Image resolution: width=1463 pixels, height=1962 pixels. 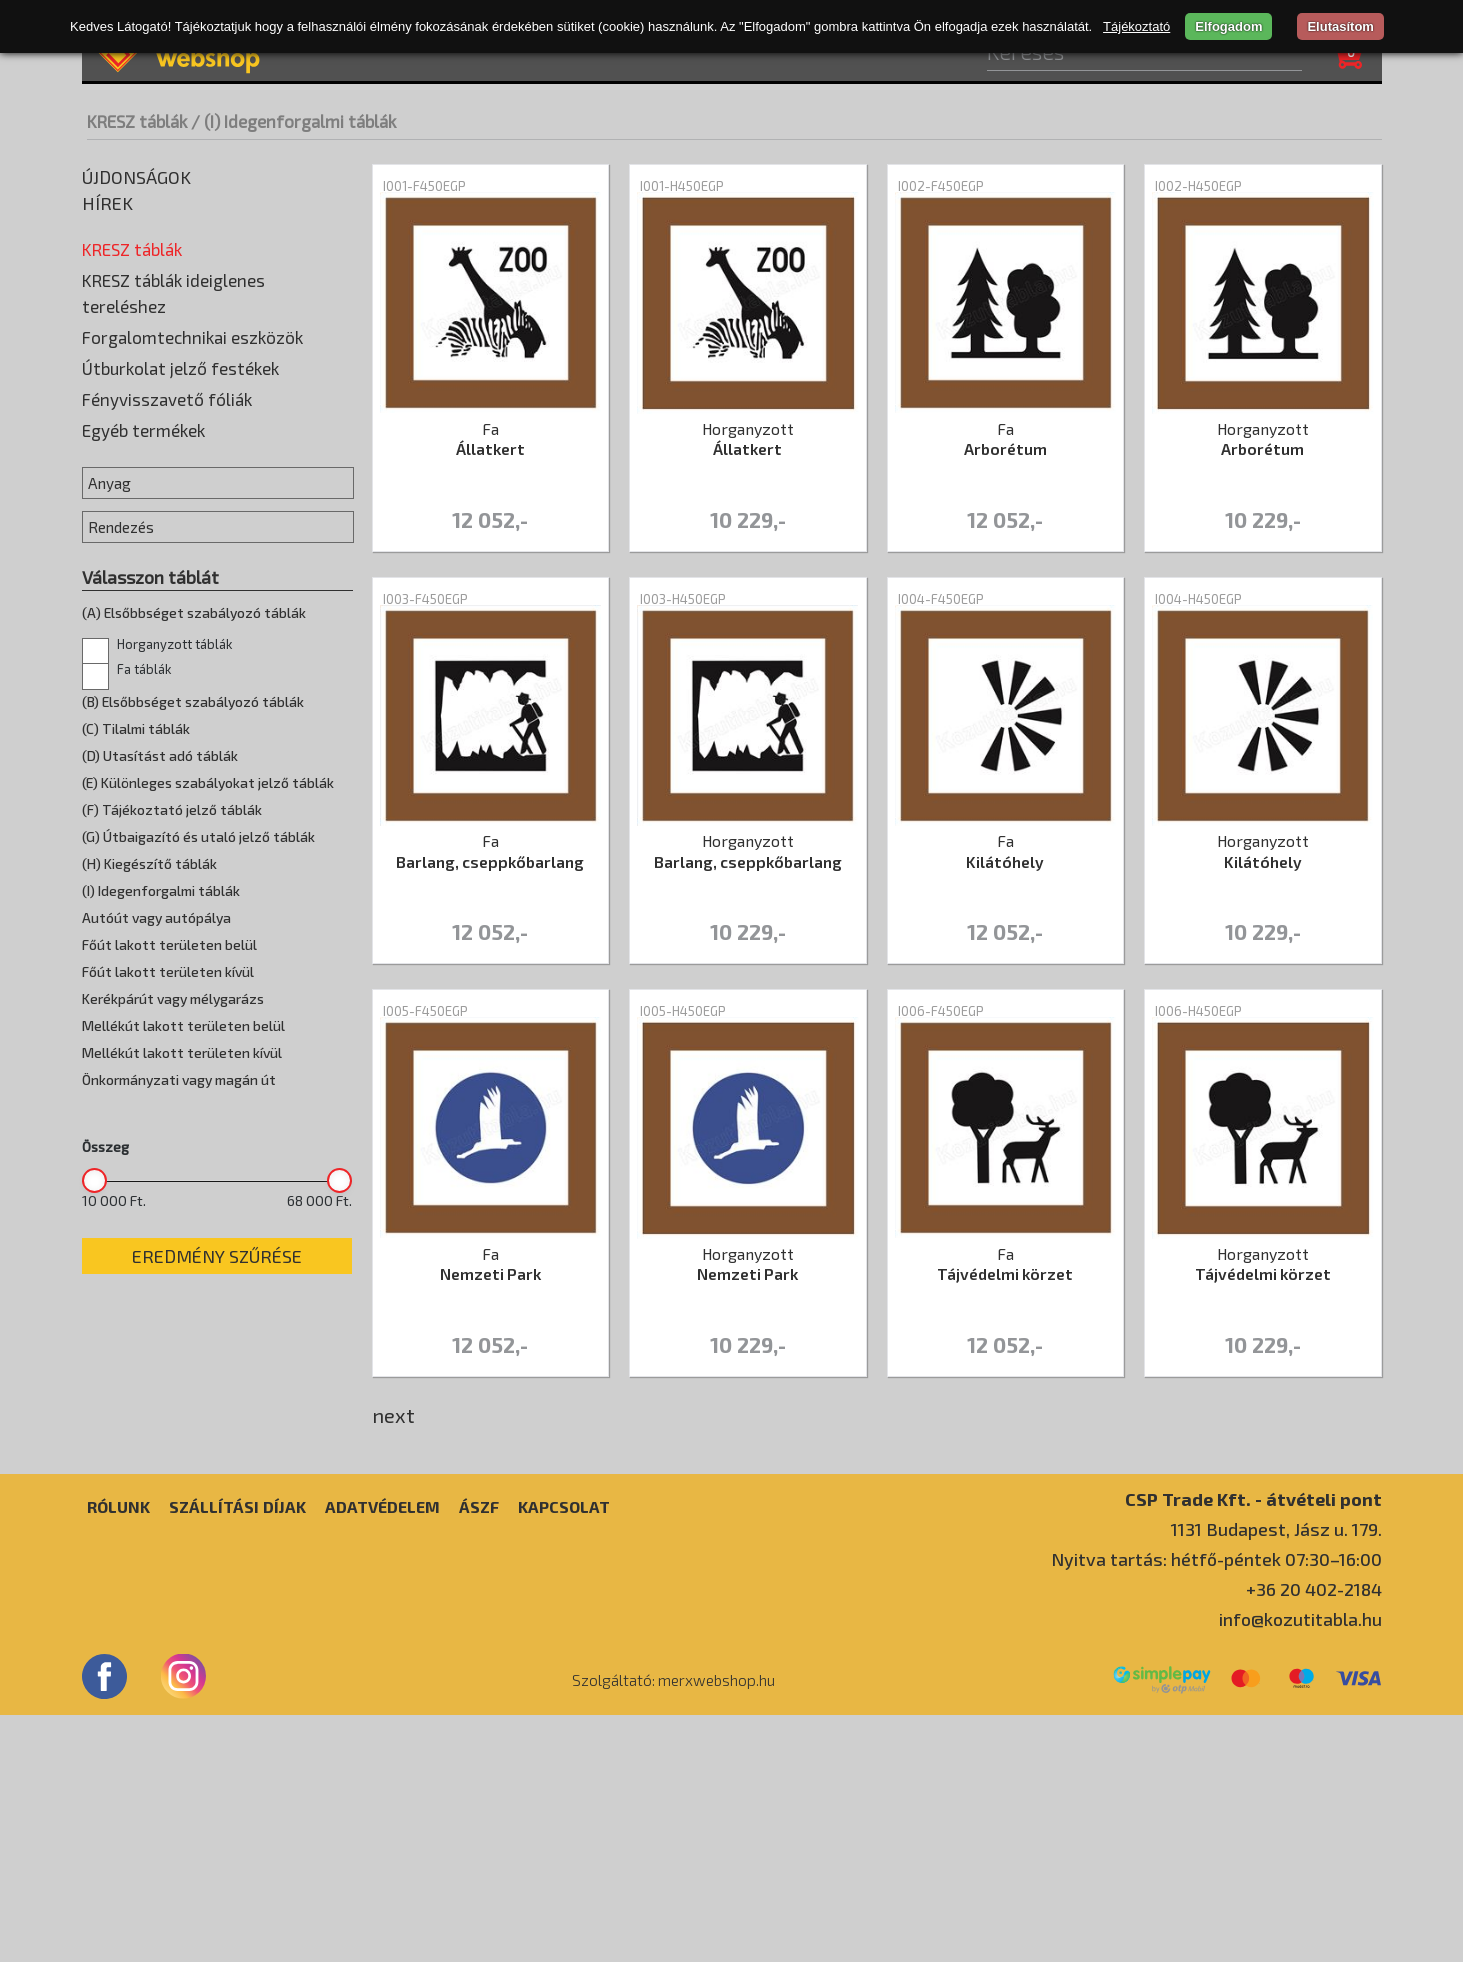 What do you see at coordinates (137, 121) in the screenshot?
I see `KRESZ táblák` at bounding box center [137, 121].